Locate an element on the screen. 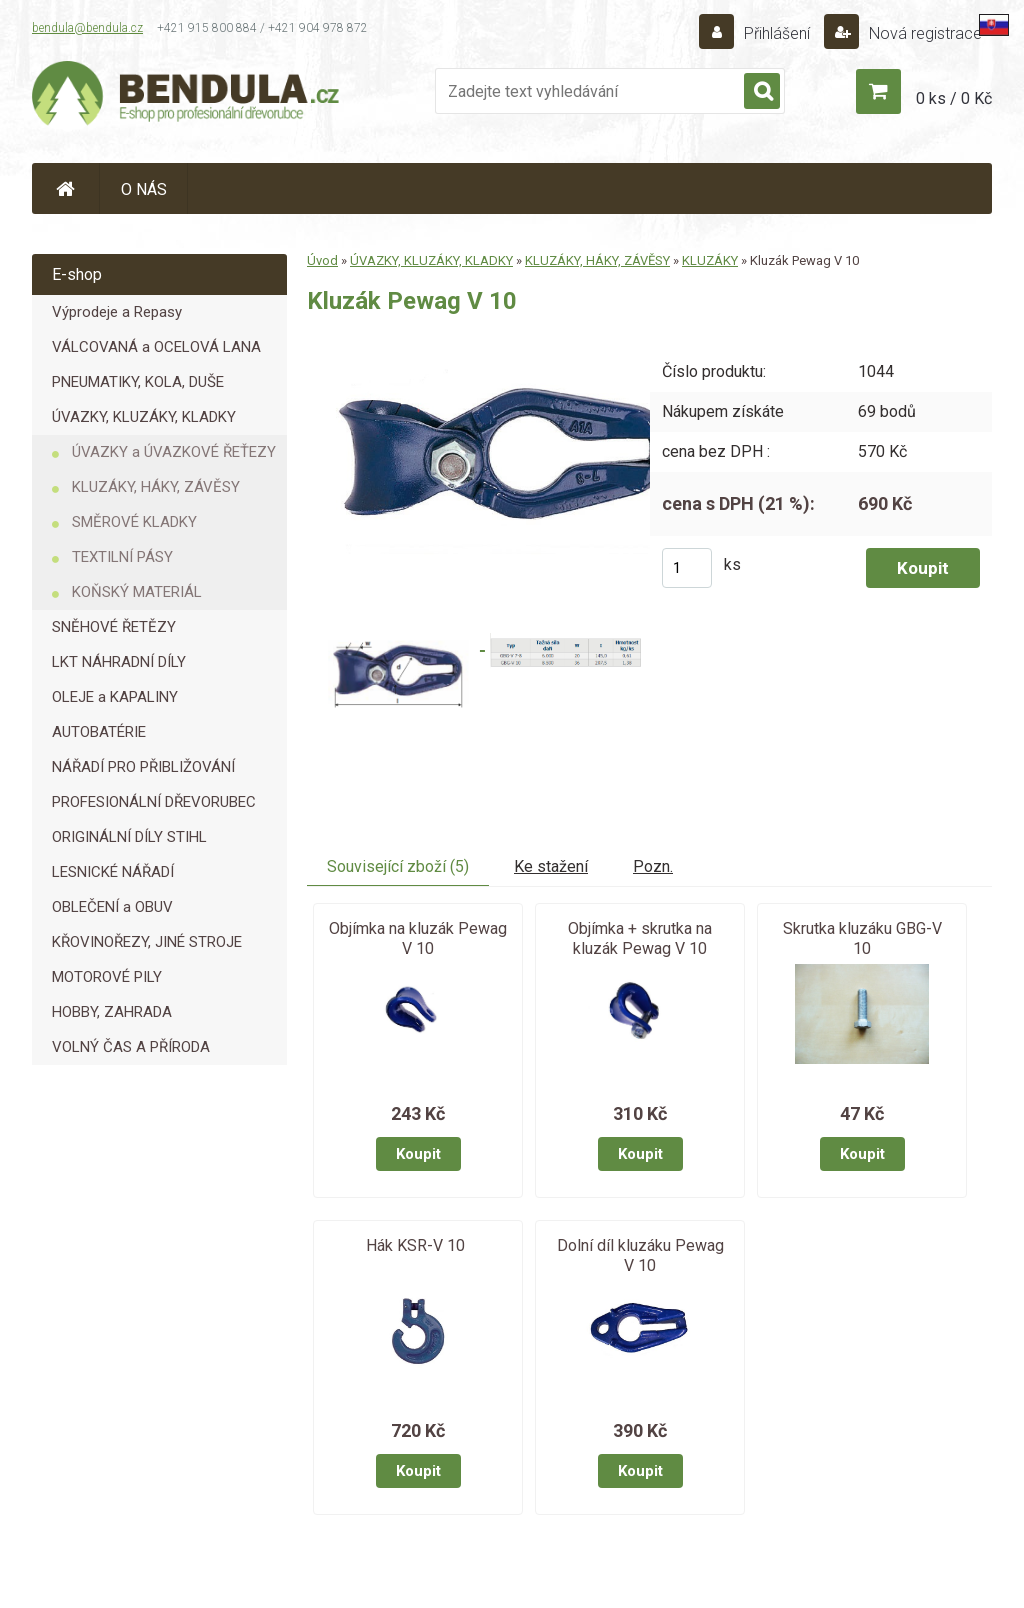  MOTOROVÉ PILY is located at coordinates (107, 977).